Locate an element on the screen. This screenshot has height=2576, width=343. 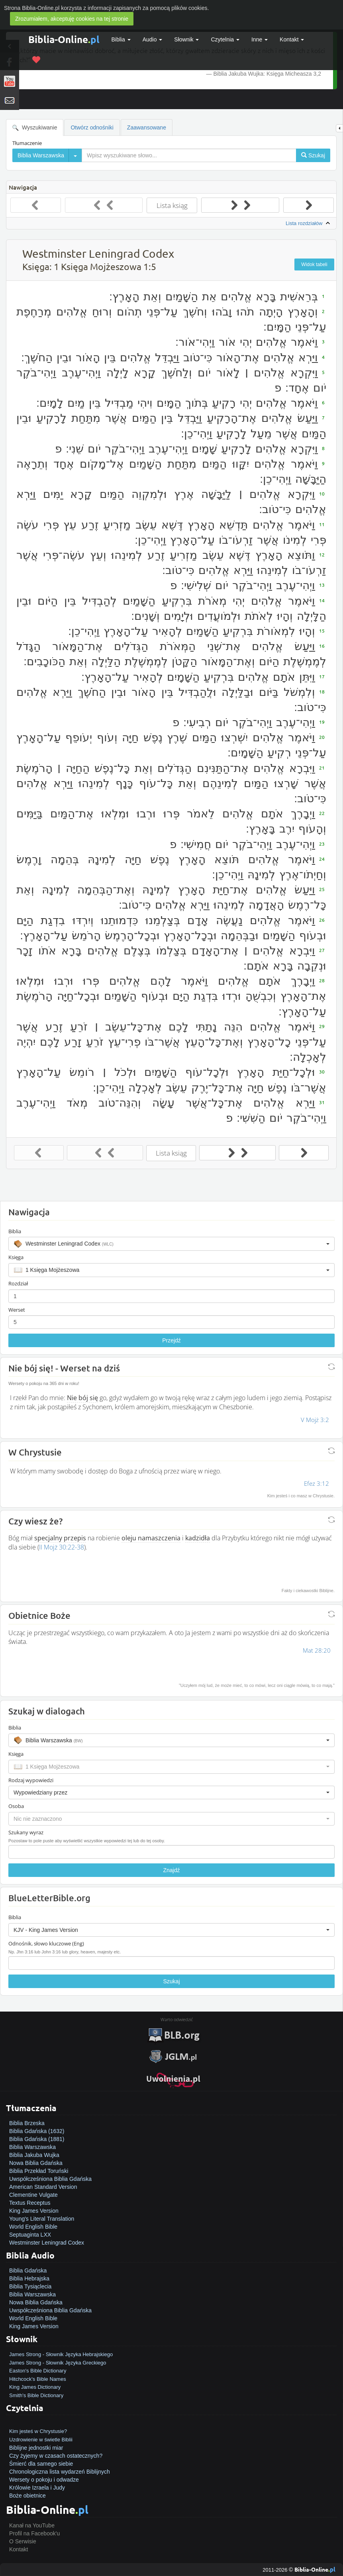
[button] is located at coordinates (171, 1243).